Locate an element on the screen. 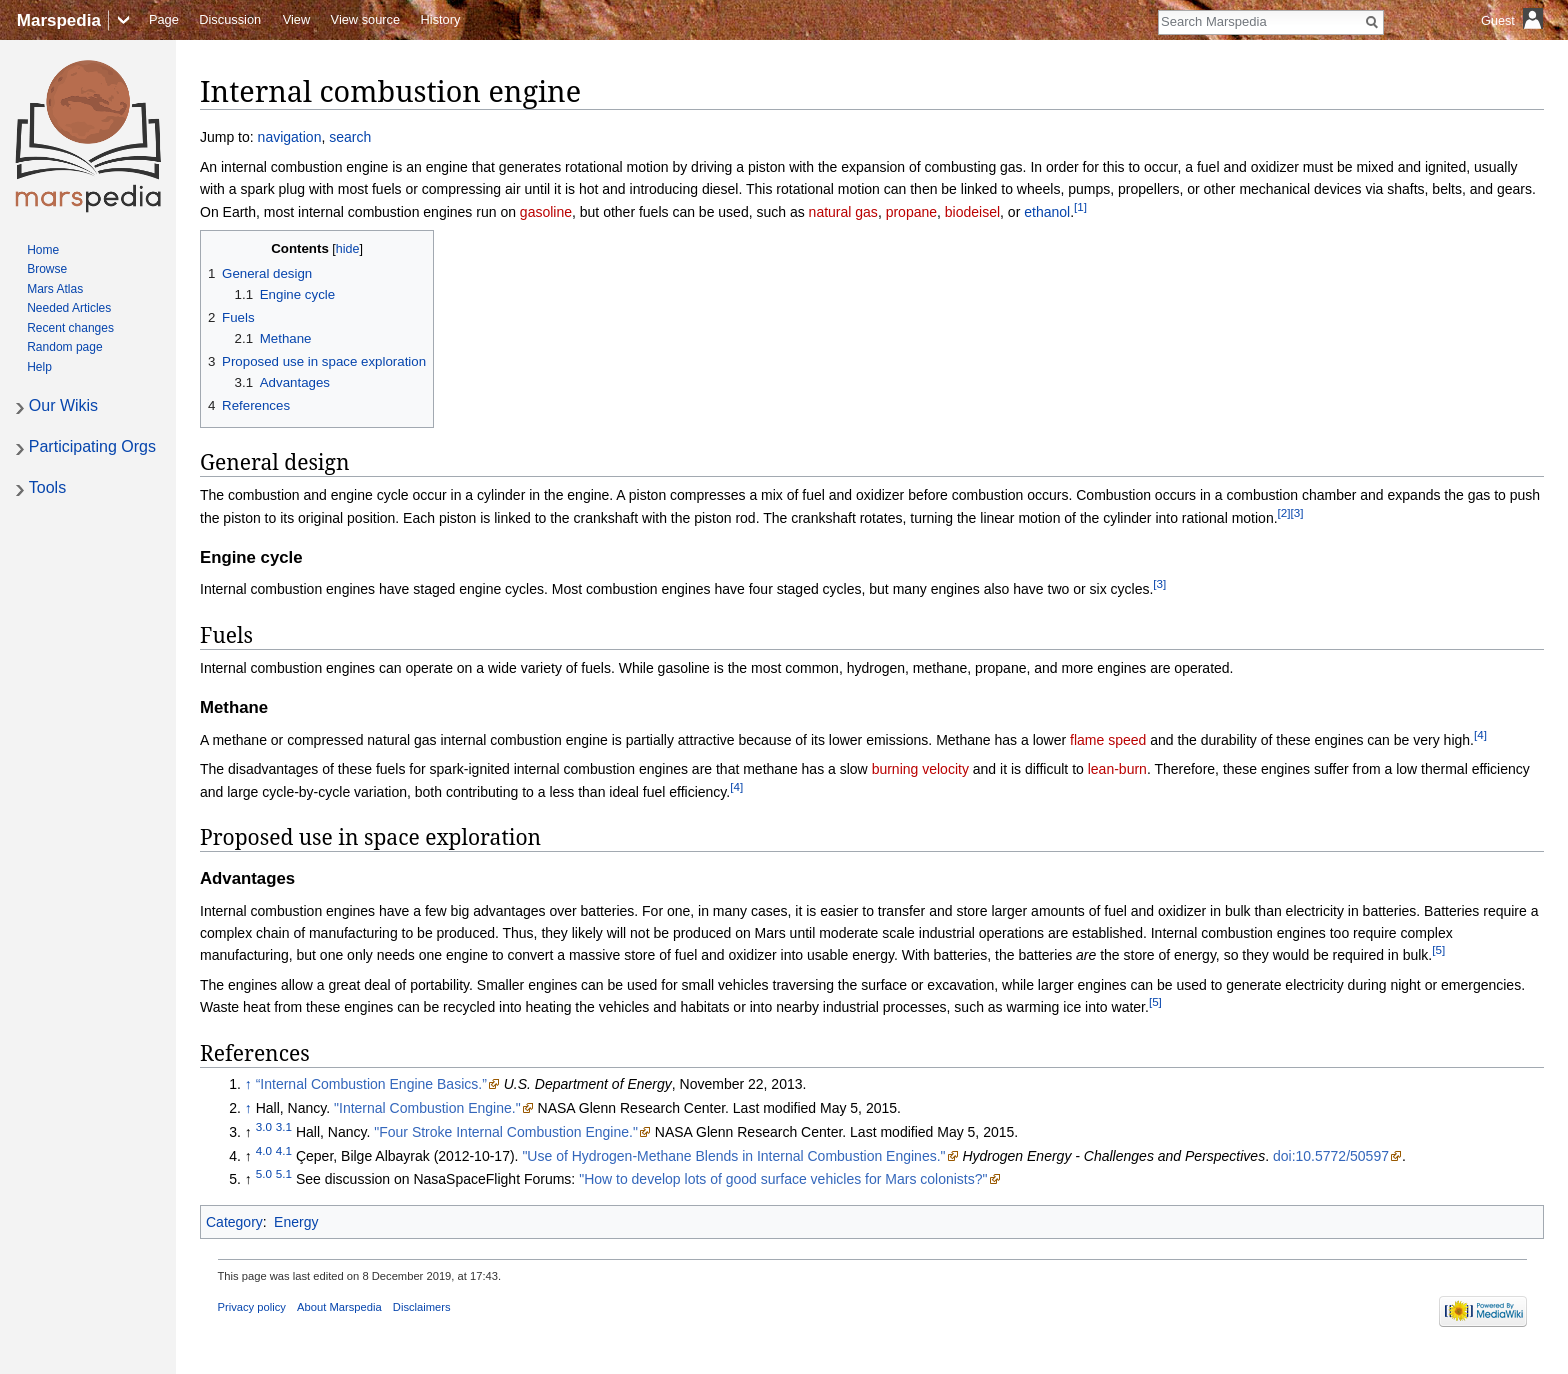 The height and width of the screenshot is (1374, 1568). Privacy policy is located at coordinates (252, 1307).